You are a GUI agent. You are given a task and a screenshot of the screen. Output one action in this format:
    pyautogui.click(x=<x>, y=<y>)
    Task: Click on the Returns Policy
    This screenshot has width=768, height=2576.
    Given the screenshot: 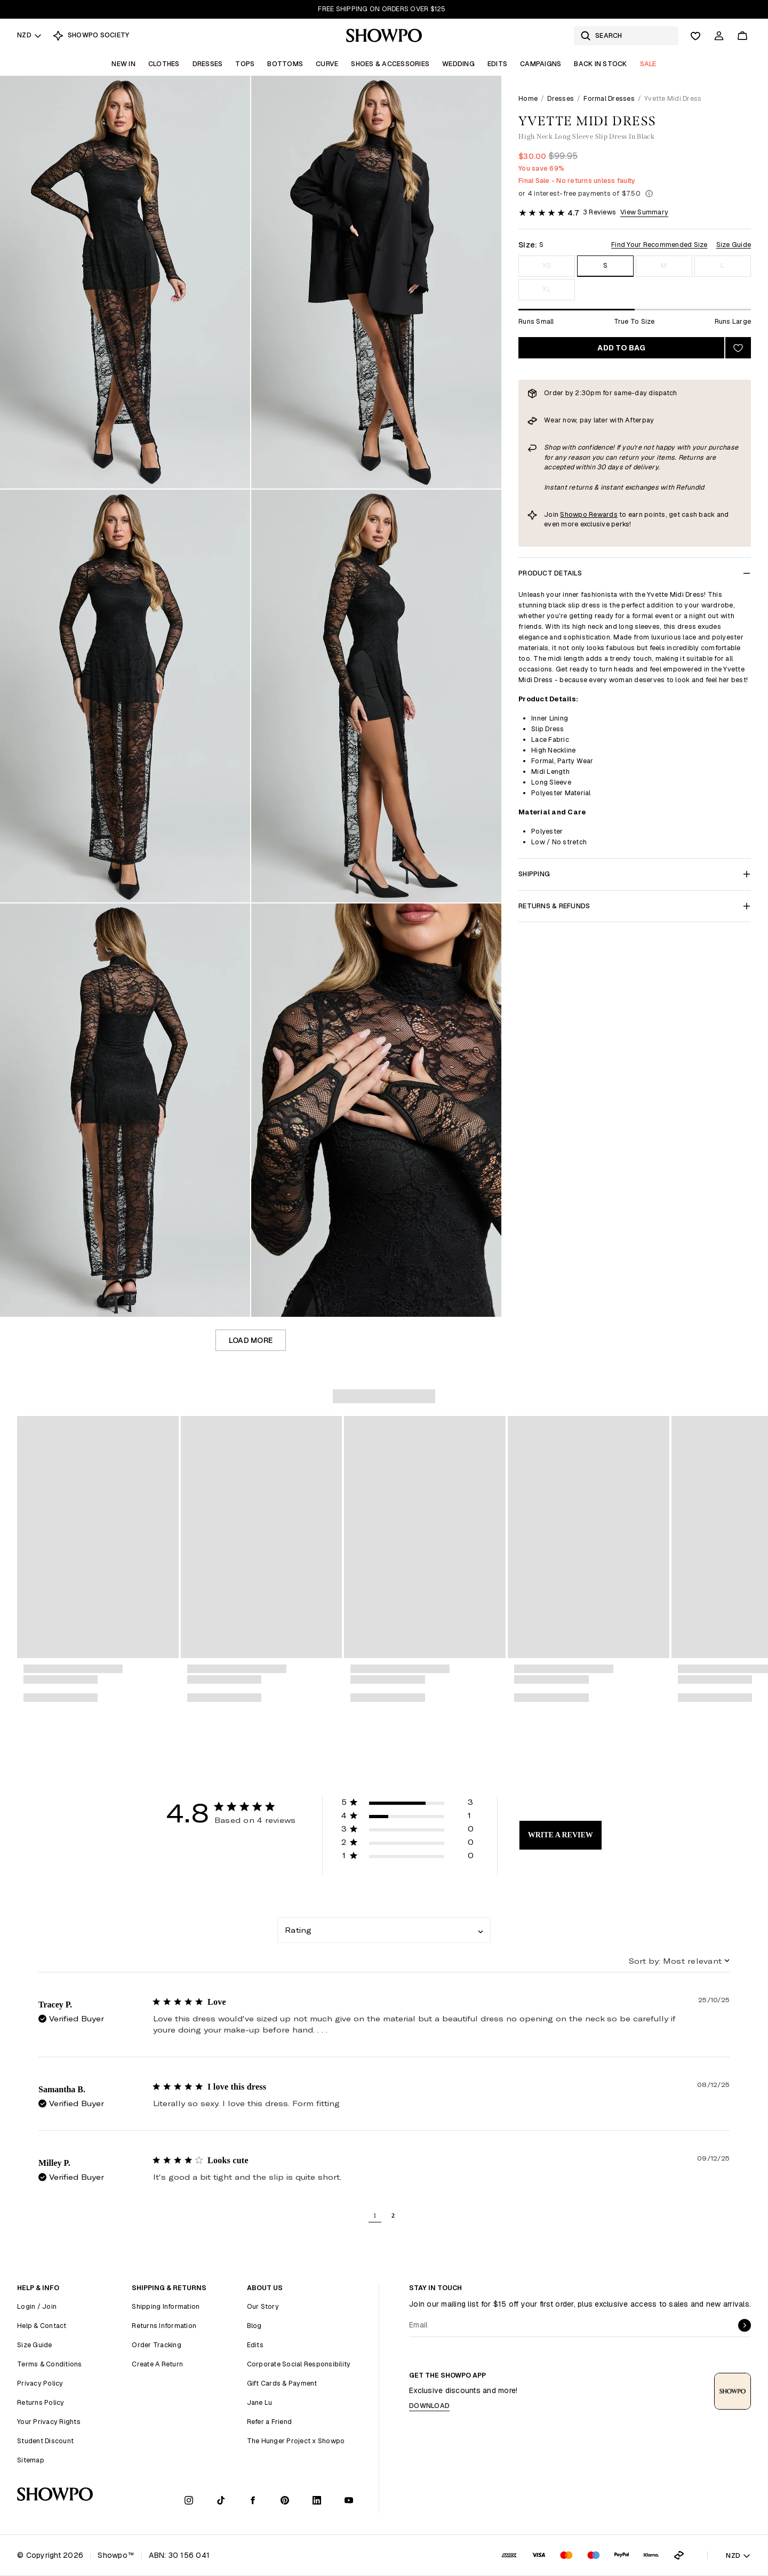 What is the action you would take?
    pyautogui.click(x=41, y=2402)
    